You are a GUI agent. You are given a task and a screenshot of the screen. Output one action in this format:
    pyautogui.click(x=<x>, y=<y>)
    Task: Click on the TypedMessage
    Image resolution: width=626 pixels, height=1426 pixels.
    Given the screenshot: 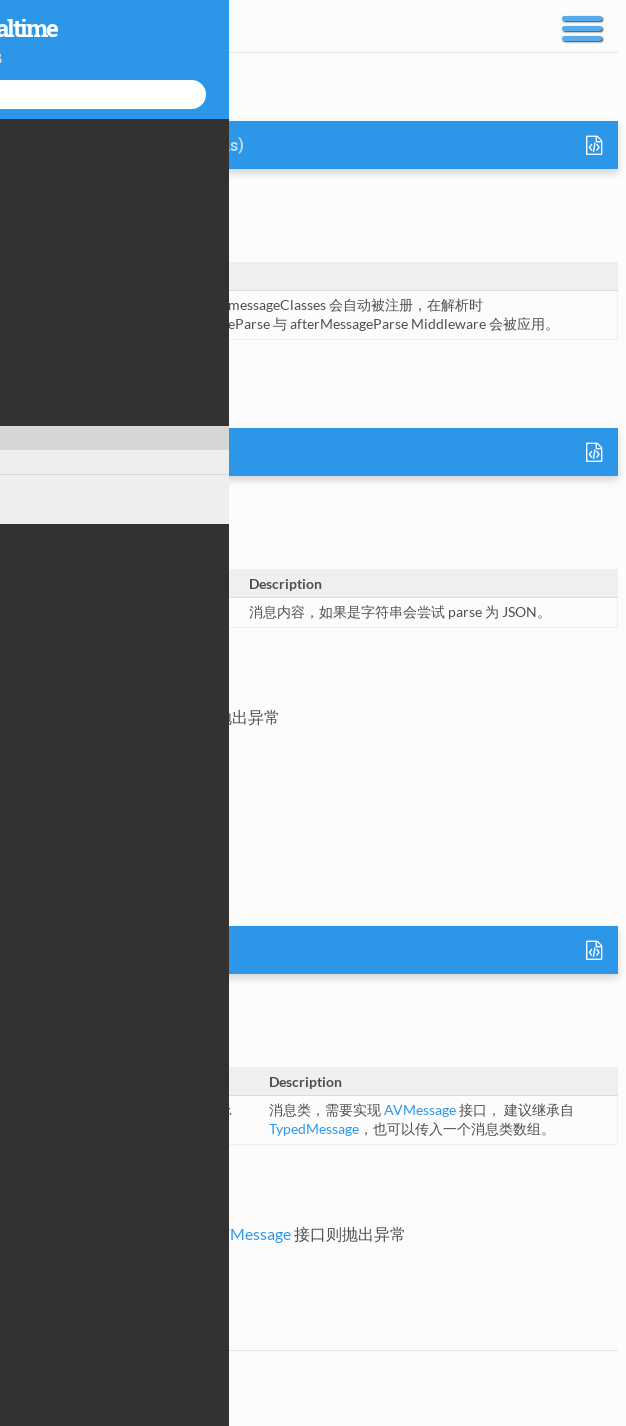 What is the action you would take?
    pyautogui.click(x=314, y=1128)
    